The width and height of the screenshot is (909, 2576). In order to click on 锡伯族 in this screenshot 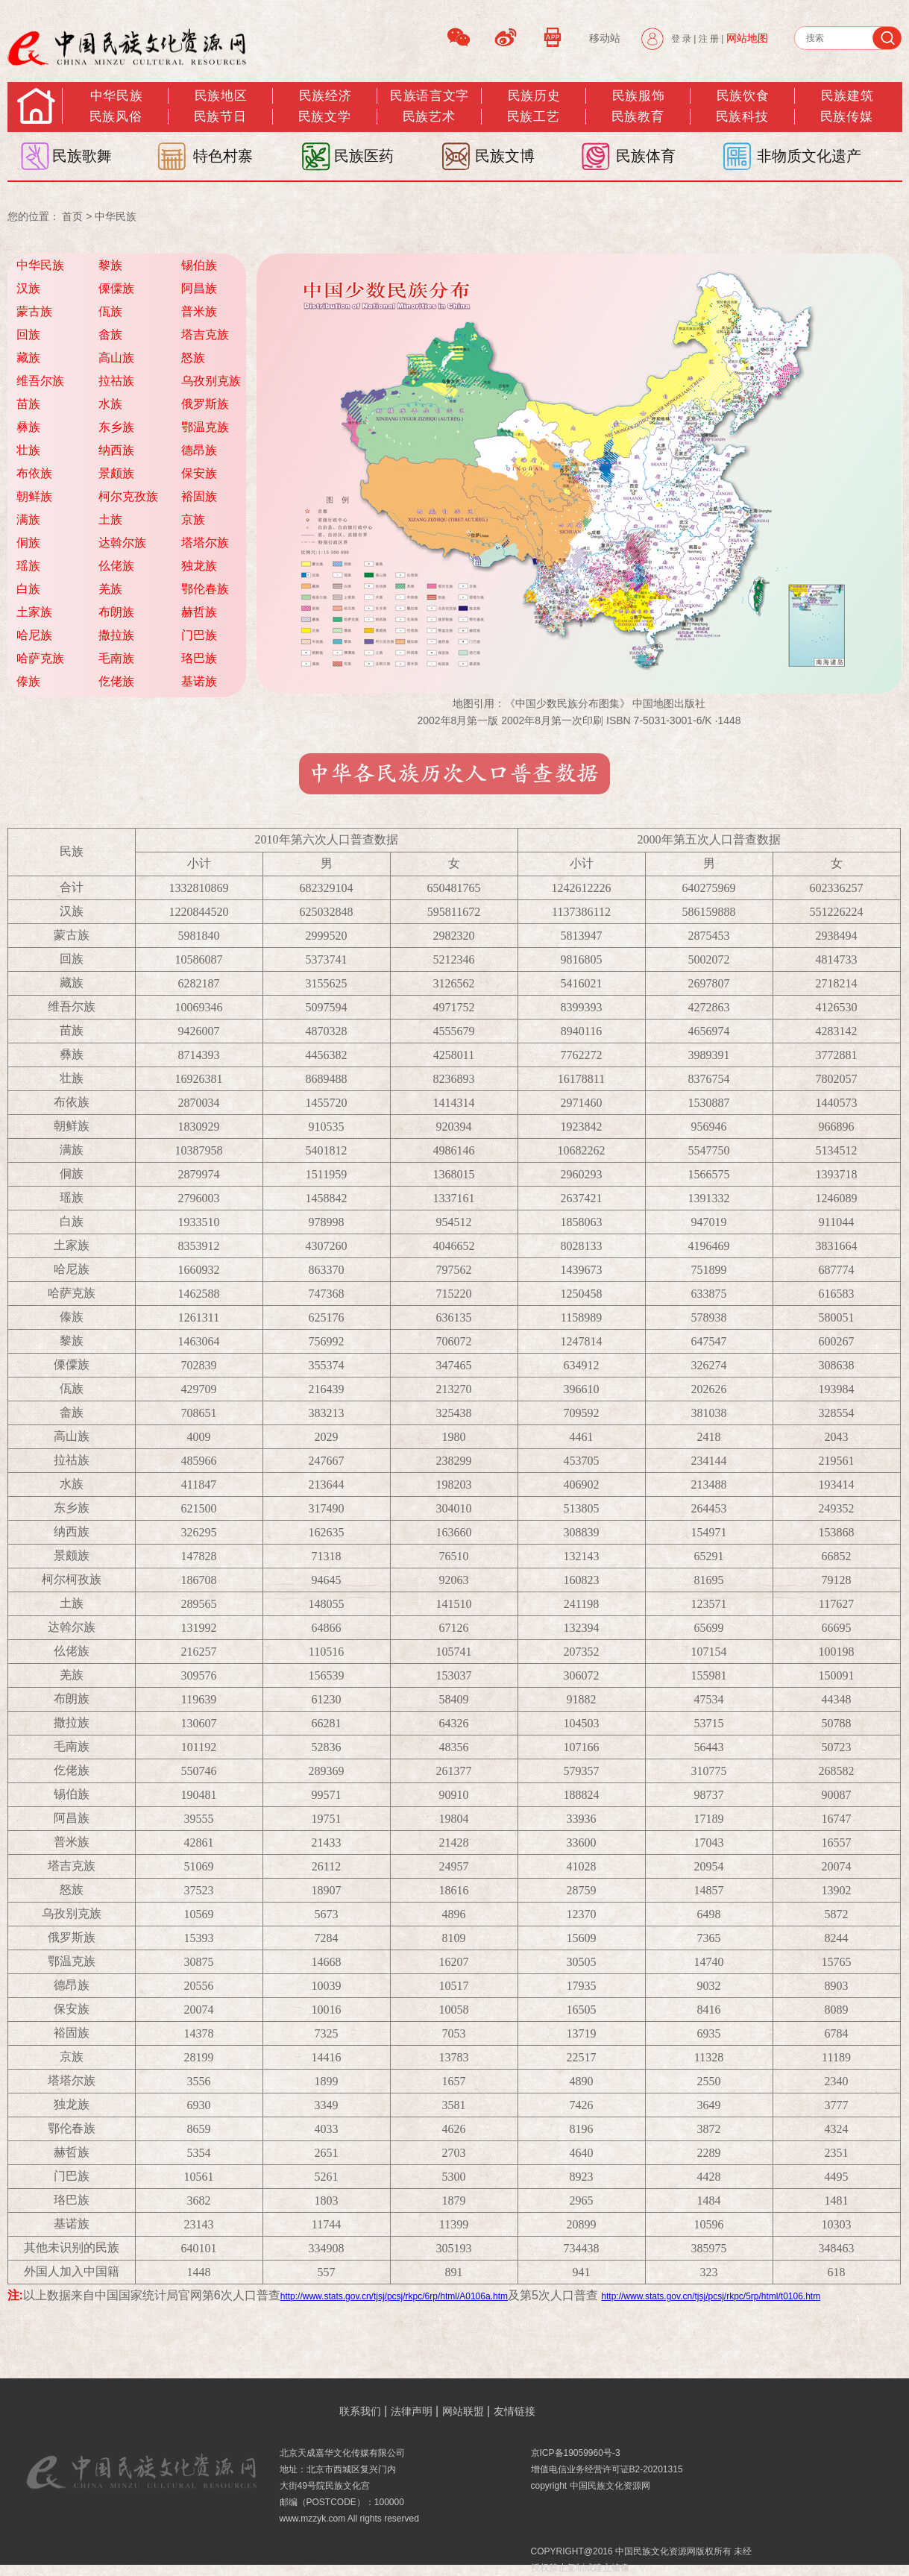, I will do `click(199, 265)`.